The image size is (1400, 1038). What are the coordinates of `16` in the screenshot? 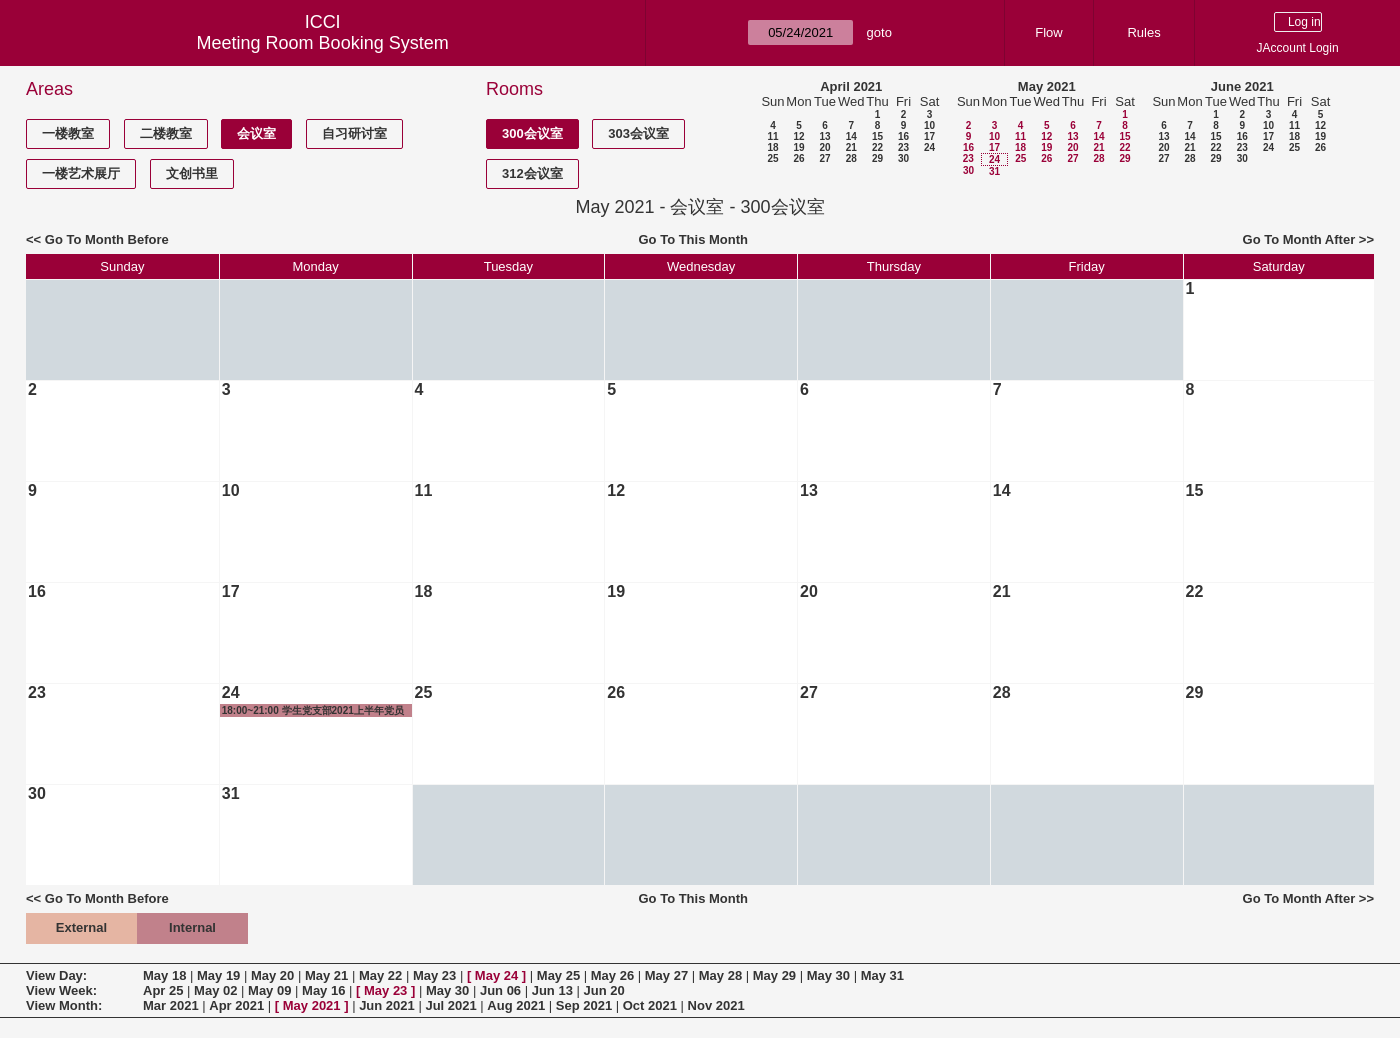 It's located at (903, 136).